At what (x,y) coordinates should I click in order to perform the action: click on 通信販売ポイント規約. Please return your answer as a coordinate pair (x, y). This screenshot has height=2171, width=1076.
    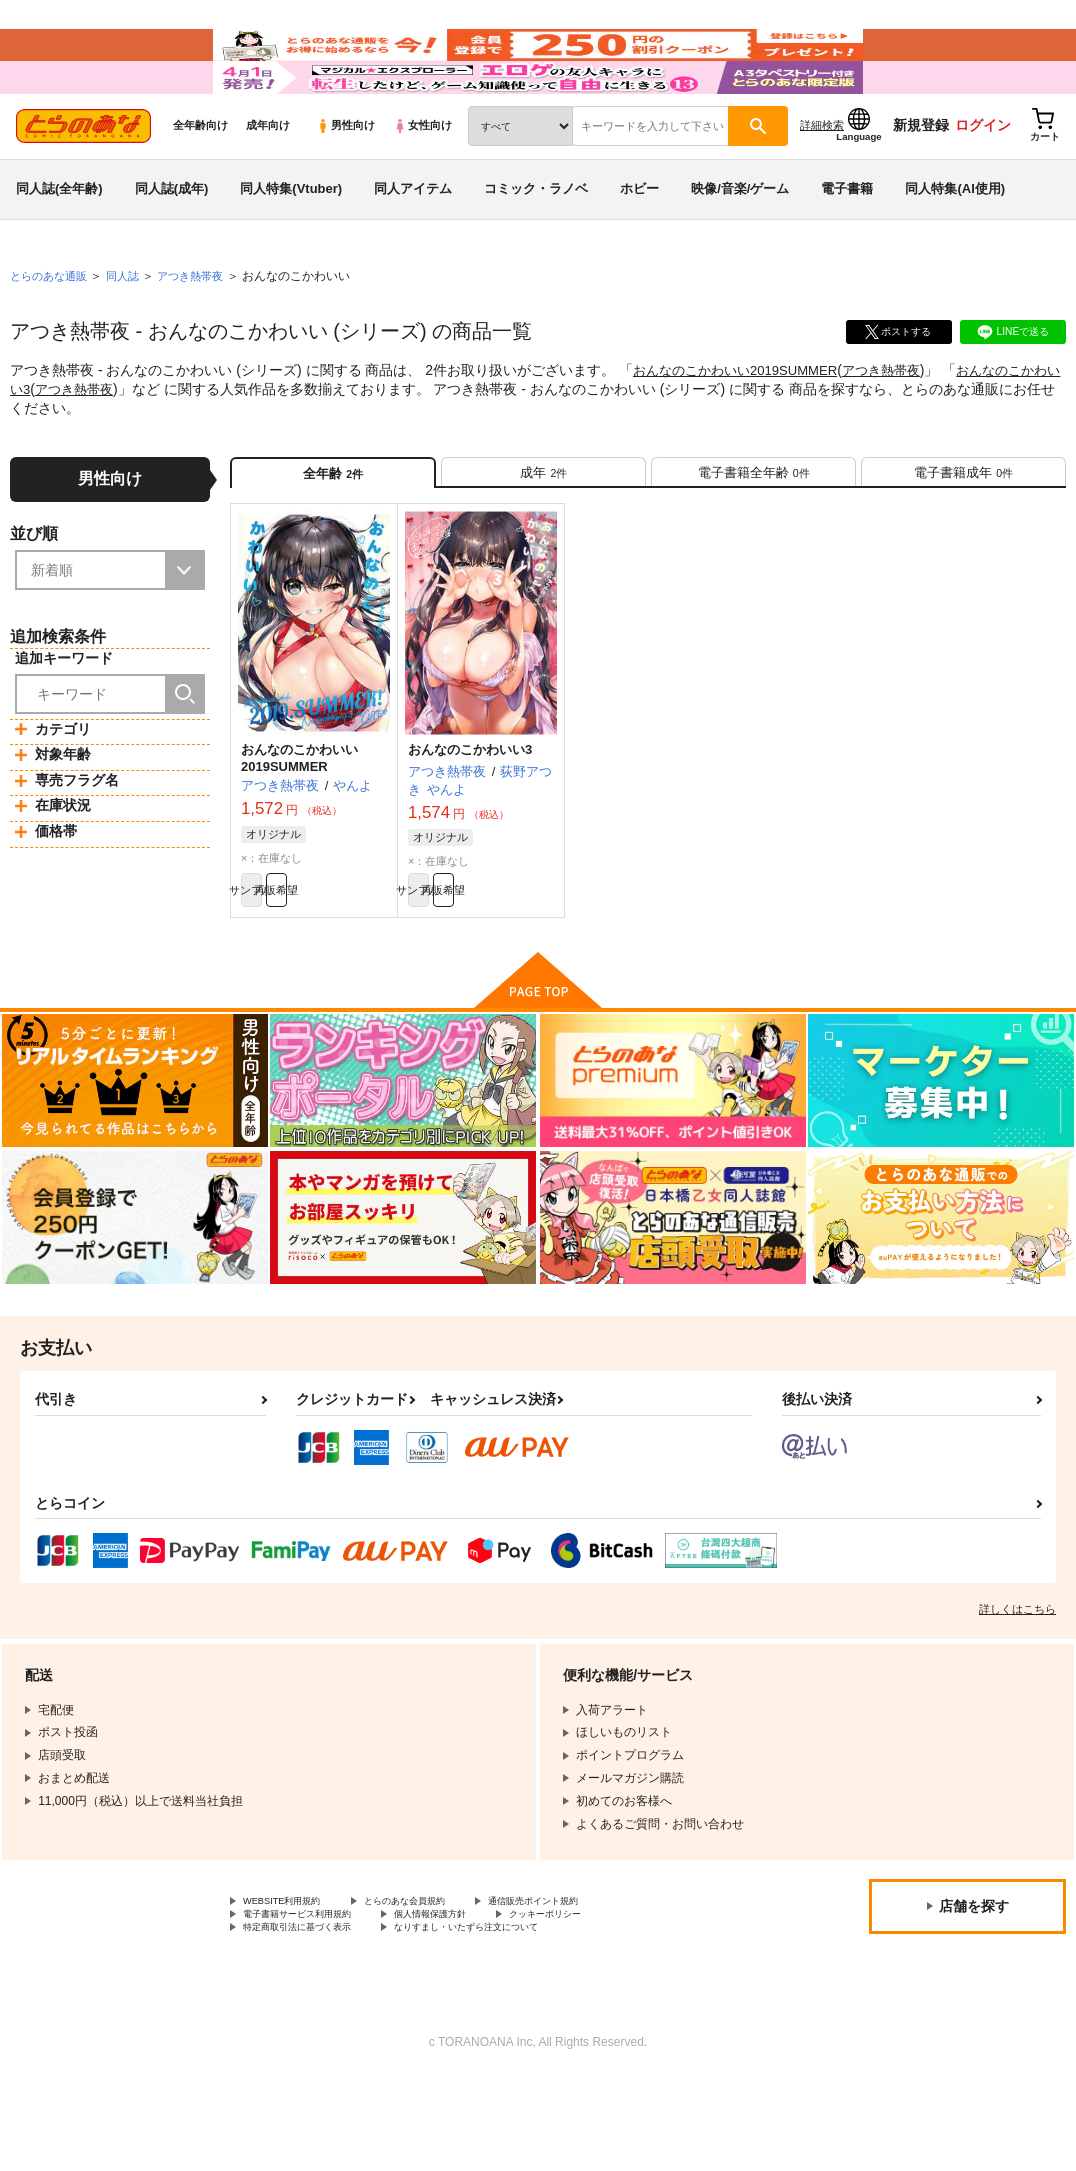
    Looking at the image, I should click on (599, 1985).